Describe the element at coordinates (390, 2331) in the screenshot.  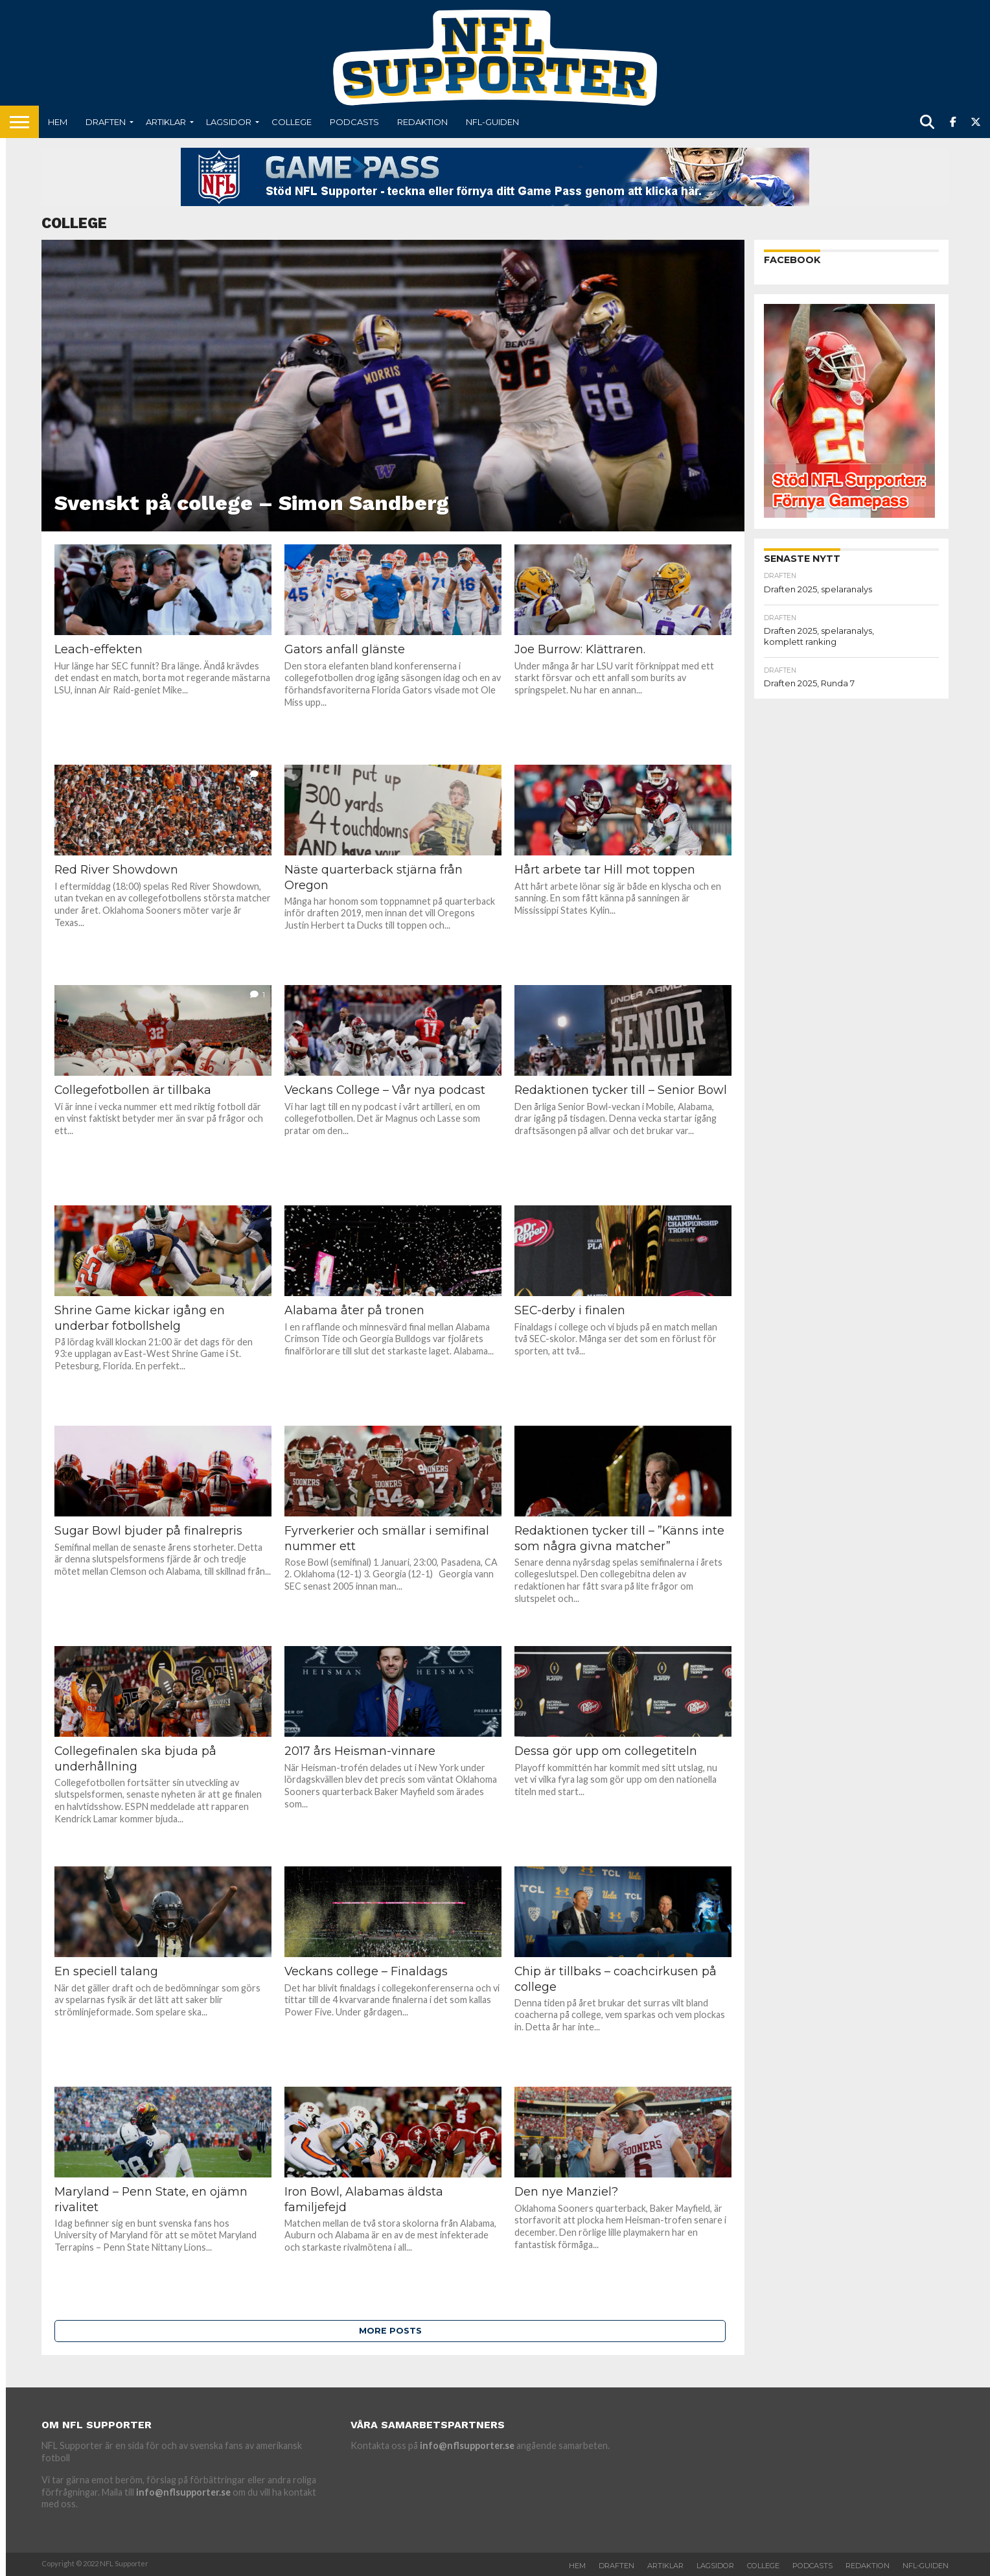
I see `More Posts` at that location.